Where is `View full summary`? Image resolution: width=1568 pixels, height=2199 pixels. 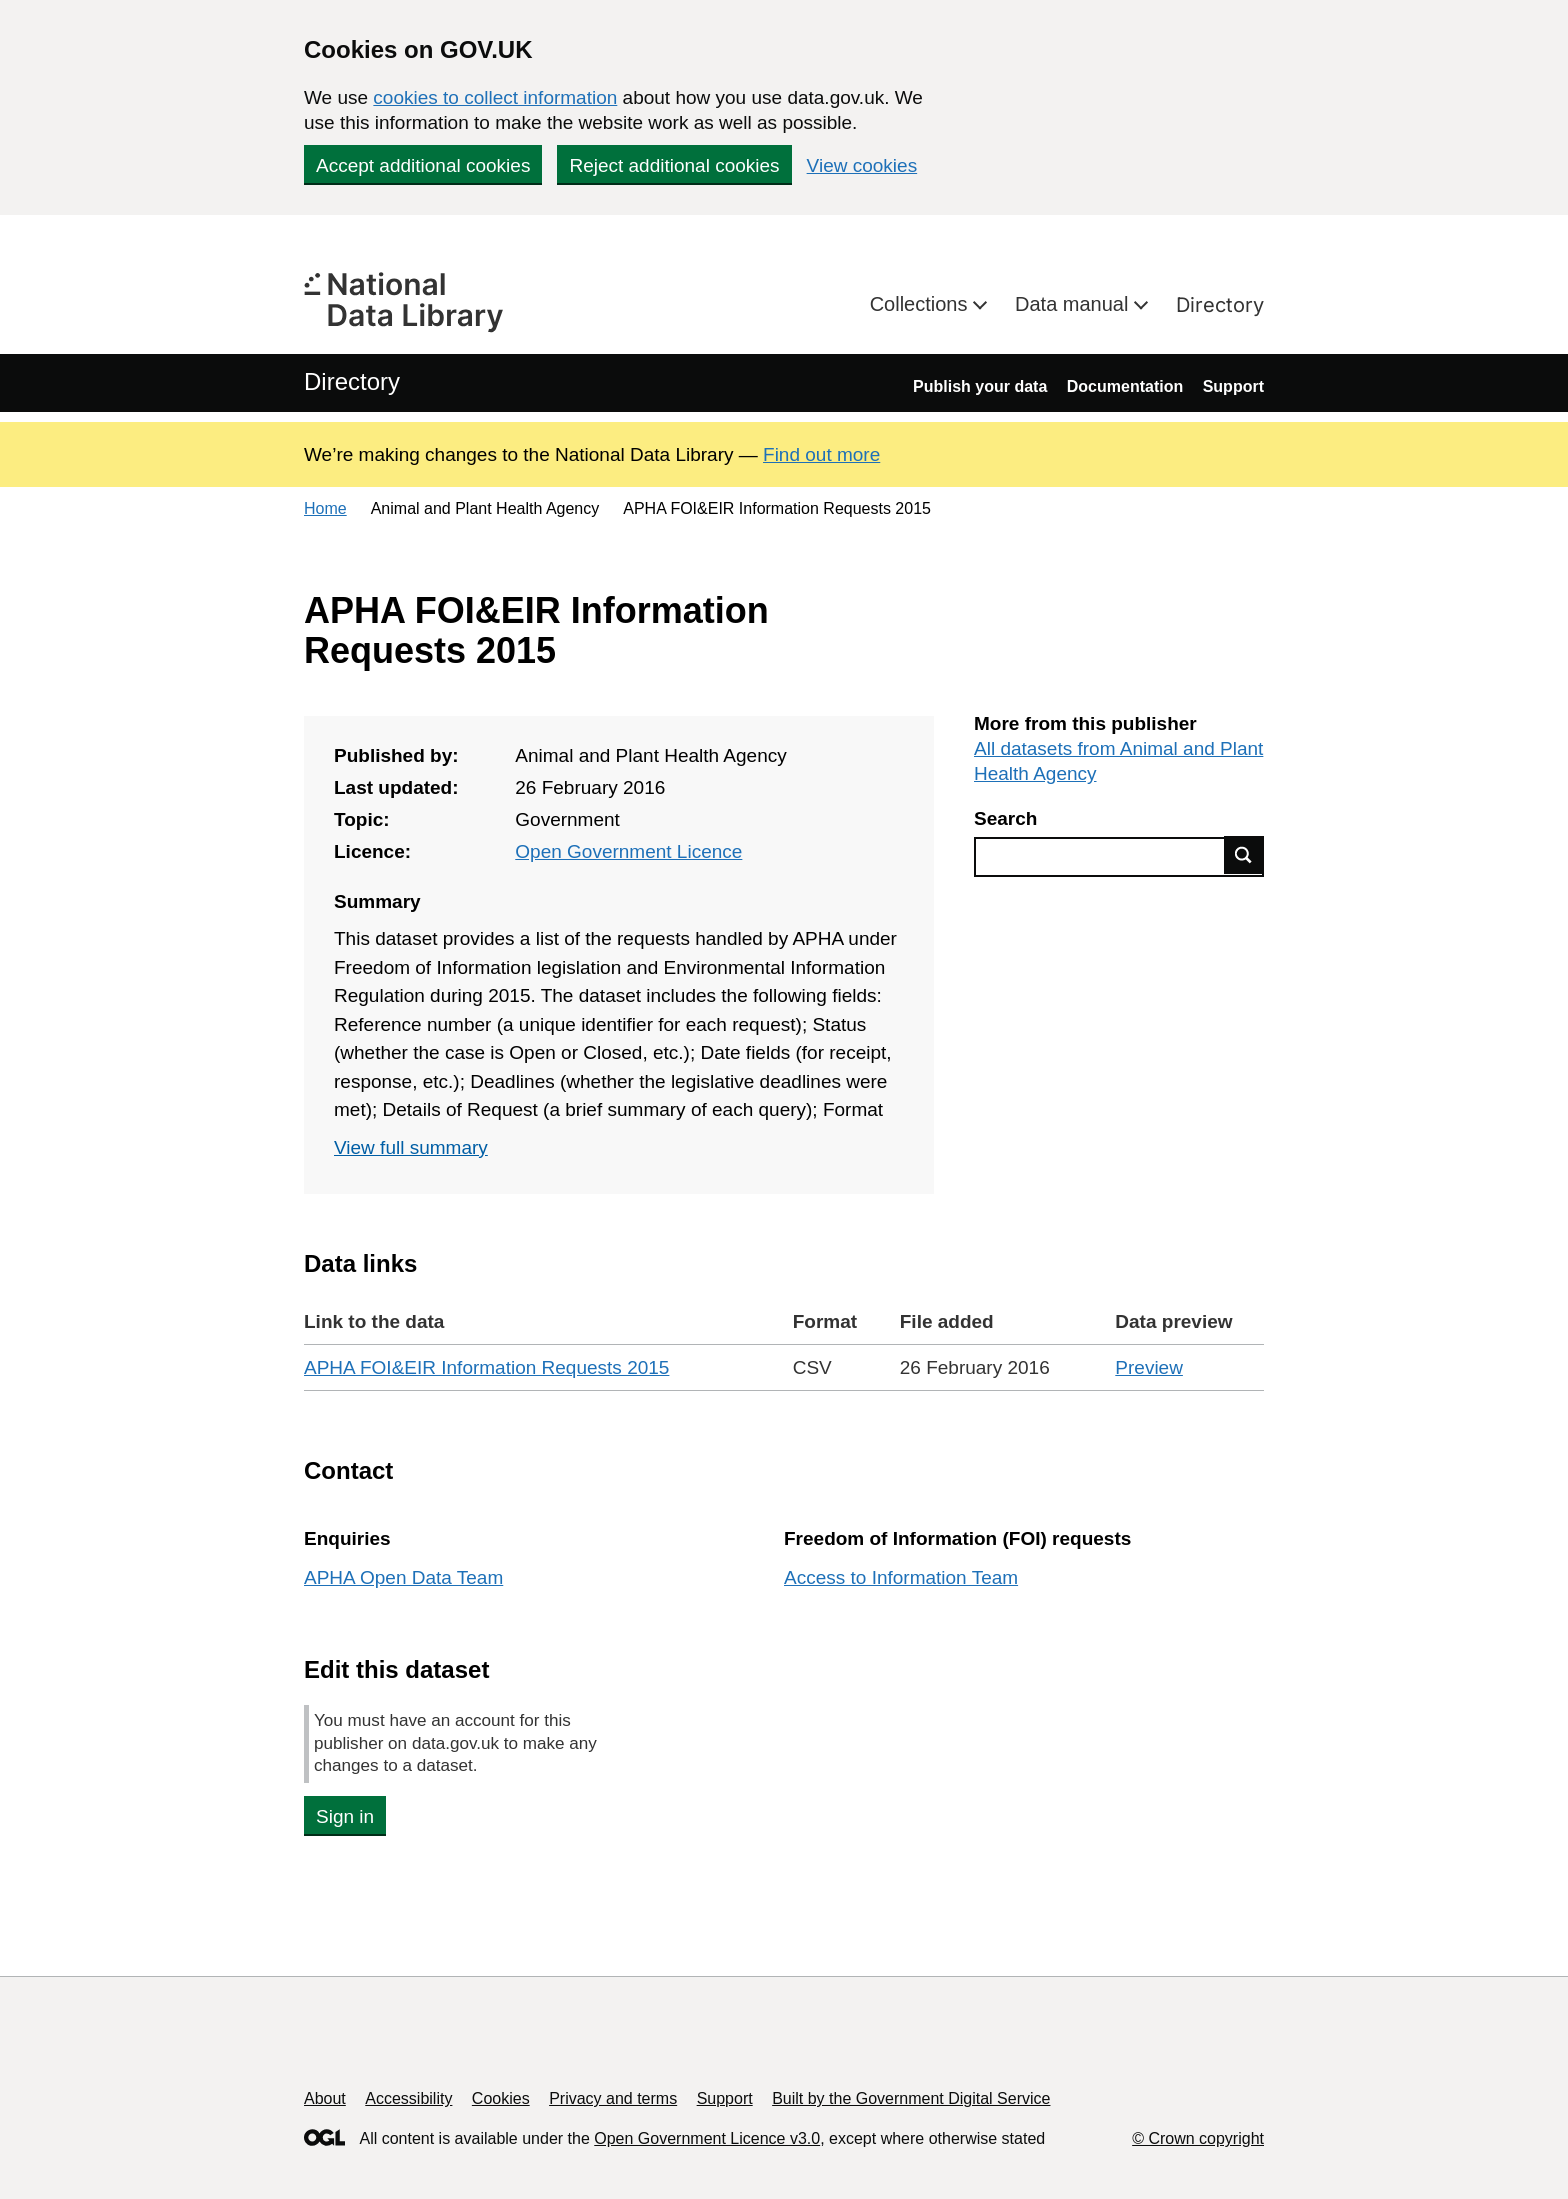 View full summary is located at coordinates (411, 1147).